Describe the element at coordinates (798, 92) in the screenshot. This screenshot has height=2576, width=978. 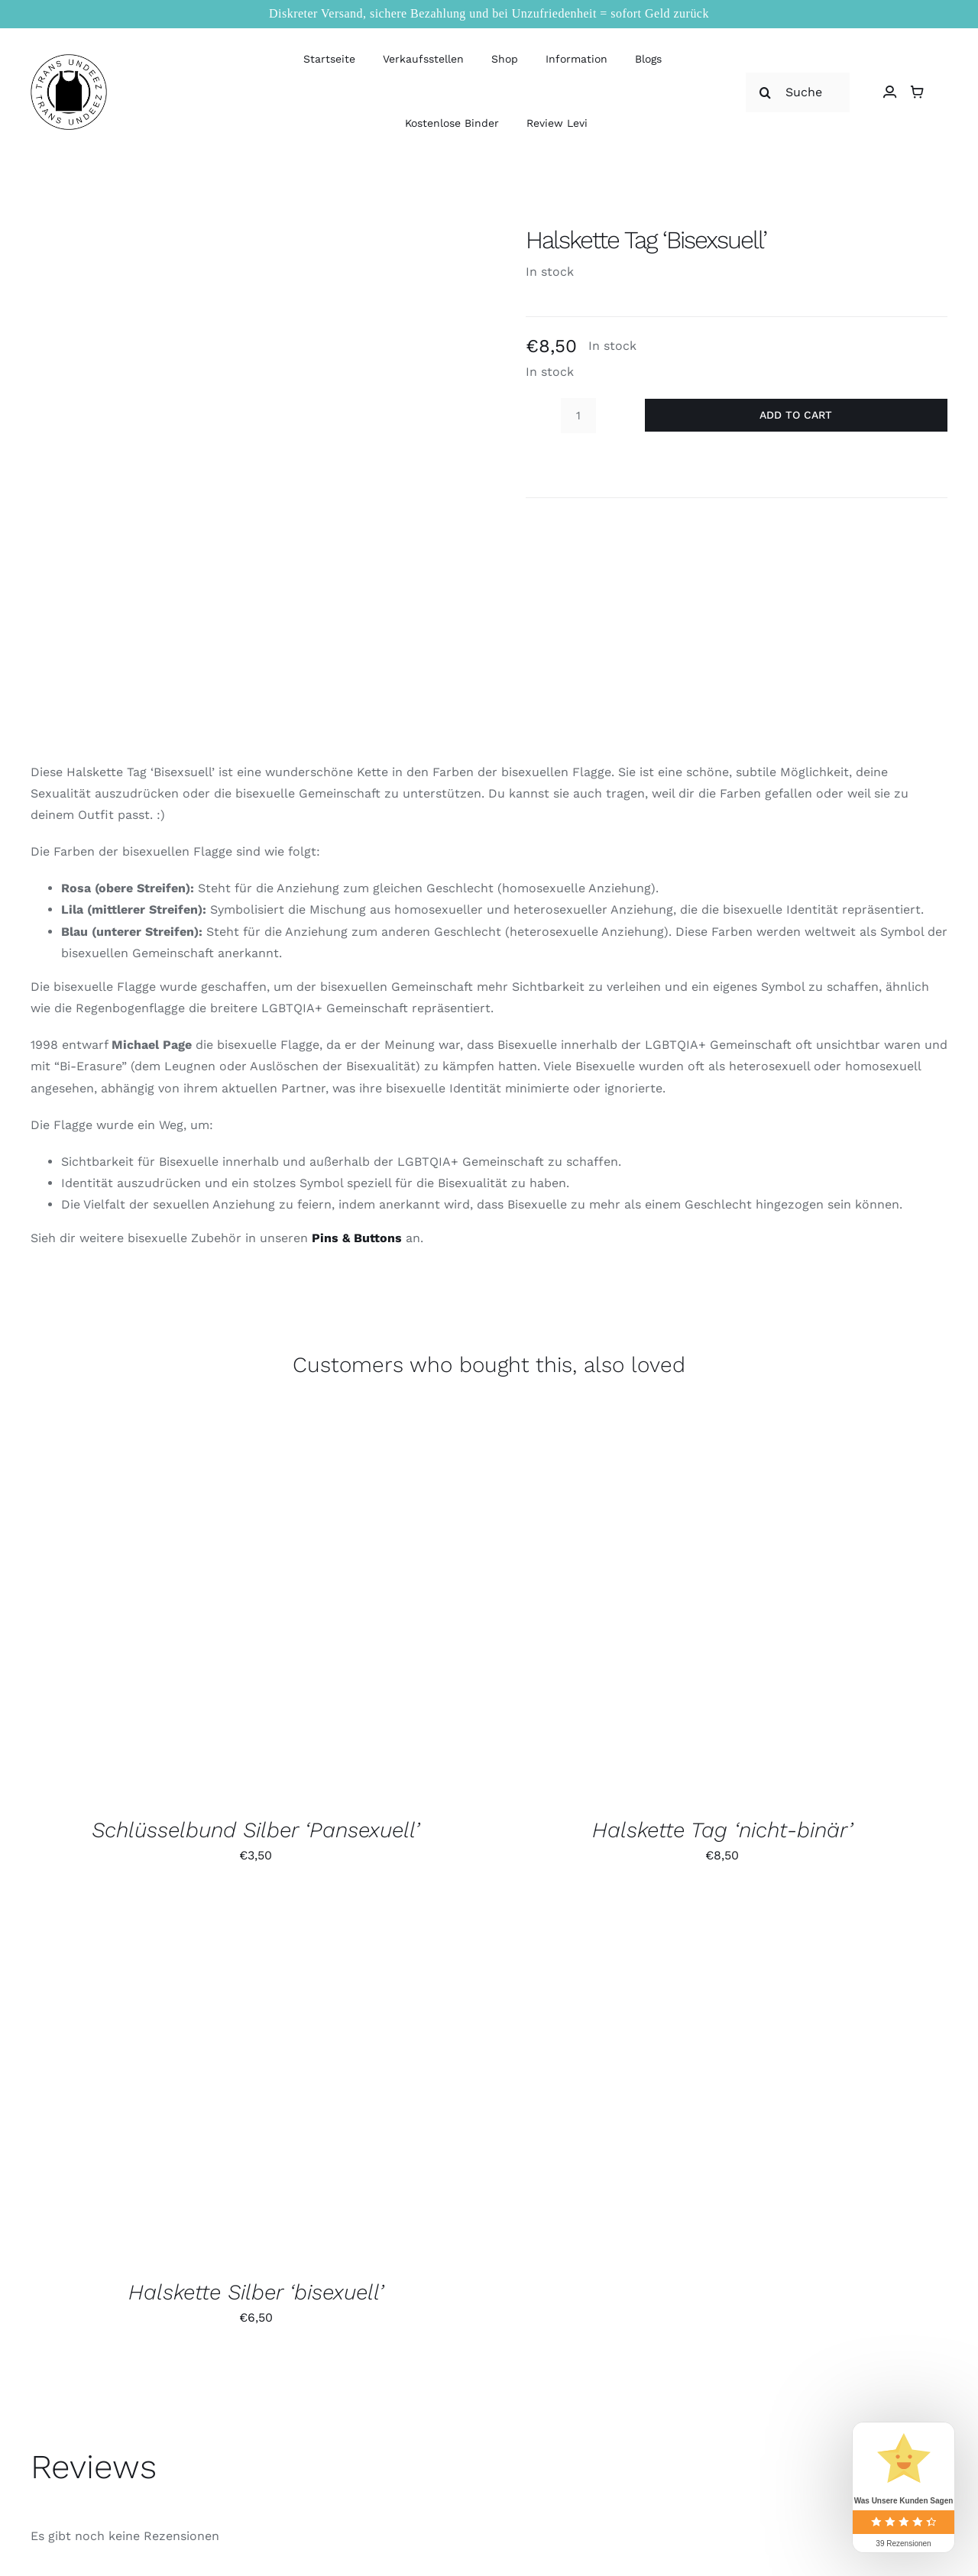
I see `[Suche nach]` at that location.